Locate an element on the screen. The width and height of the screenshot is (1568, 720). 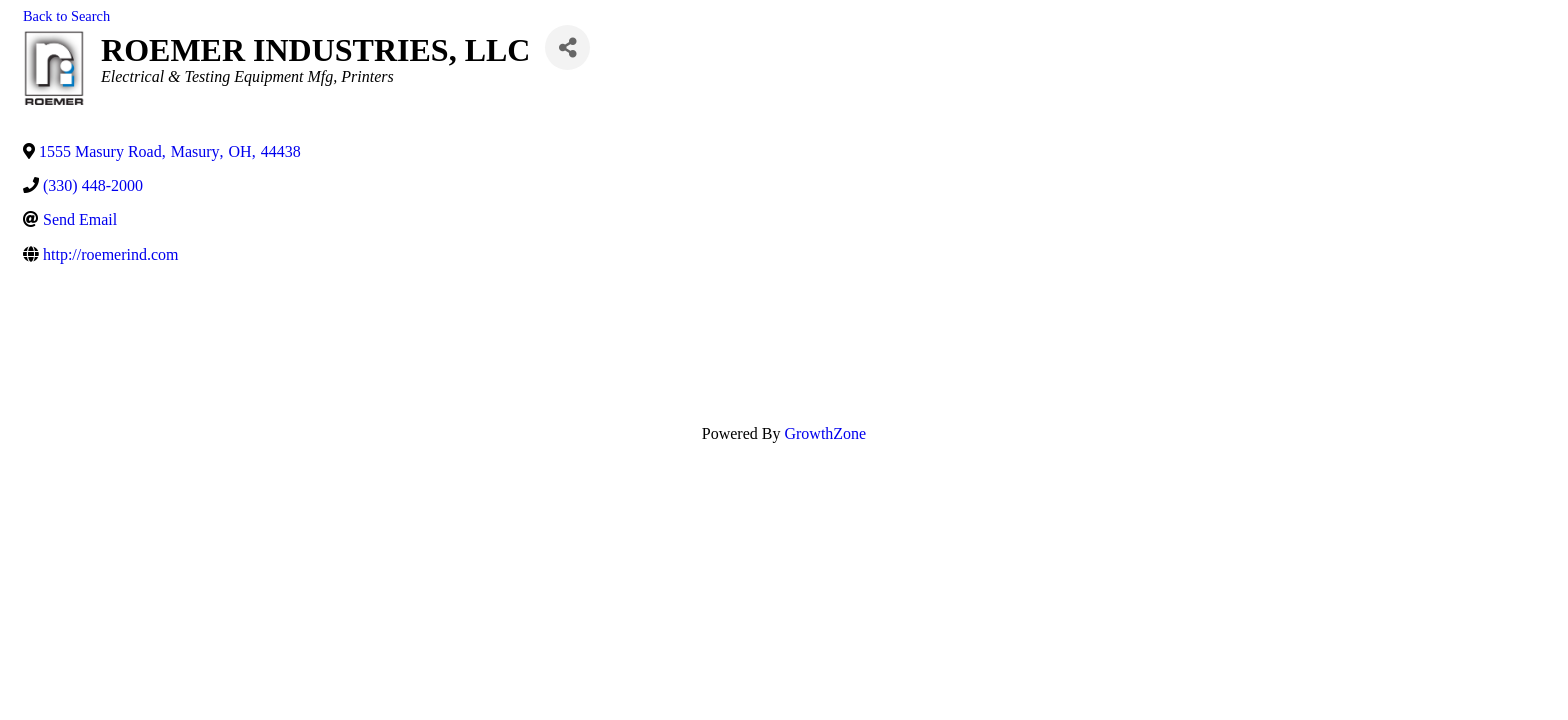
[Share] is located at coordinates (567, 47).